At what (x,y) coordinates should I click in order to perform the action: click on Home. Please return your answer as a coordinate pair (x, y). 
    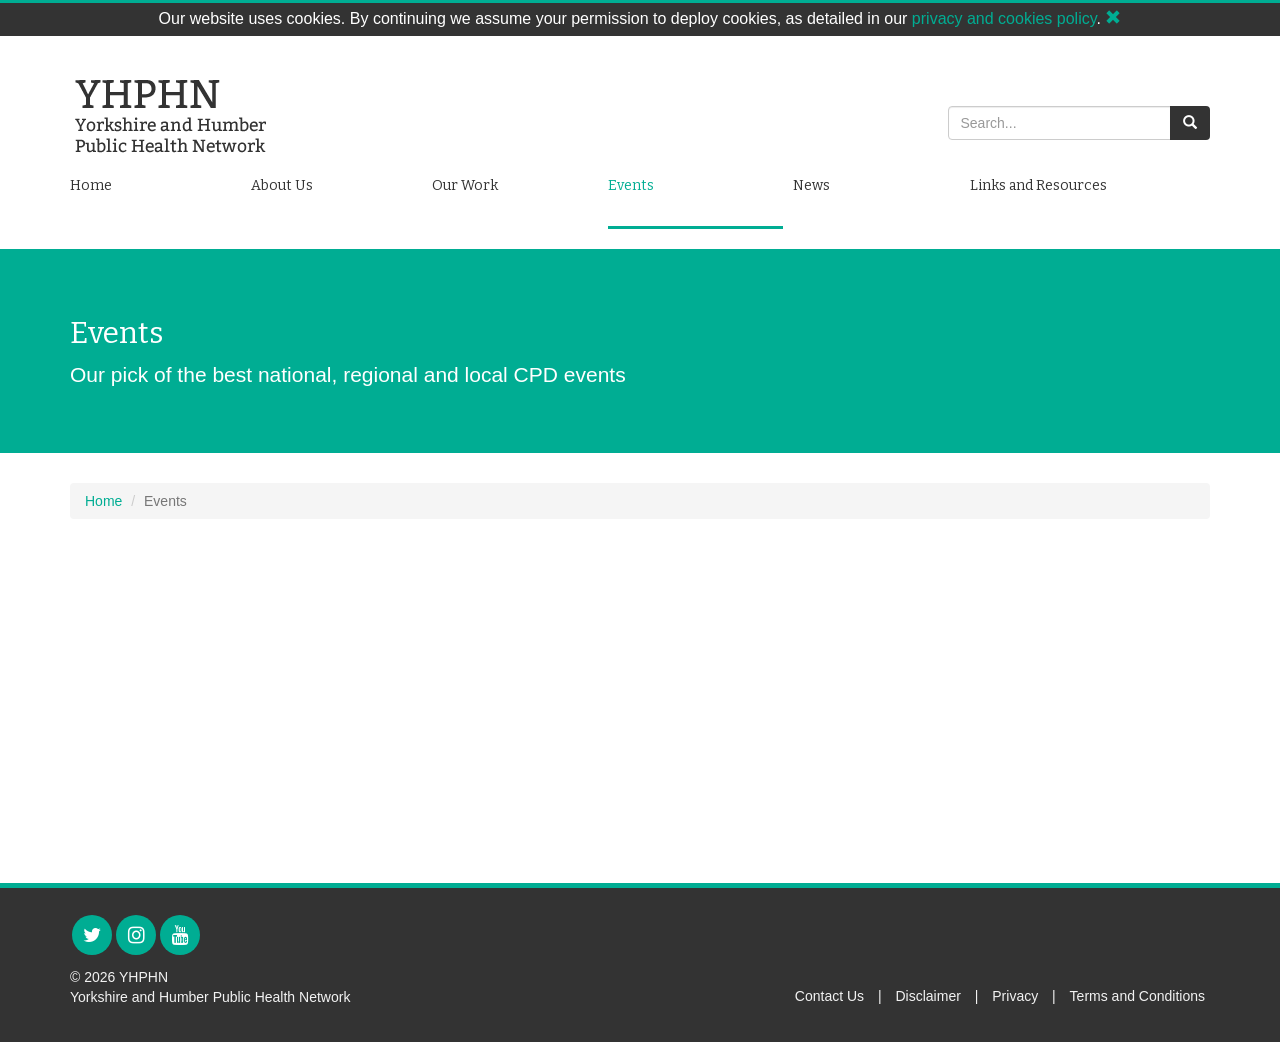
    Looking at the image, I should click on (91, 185).